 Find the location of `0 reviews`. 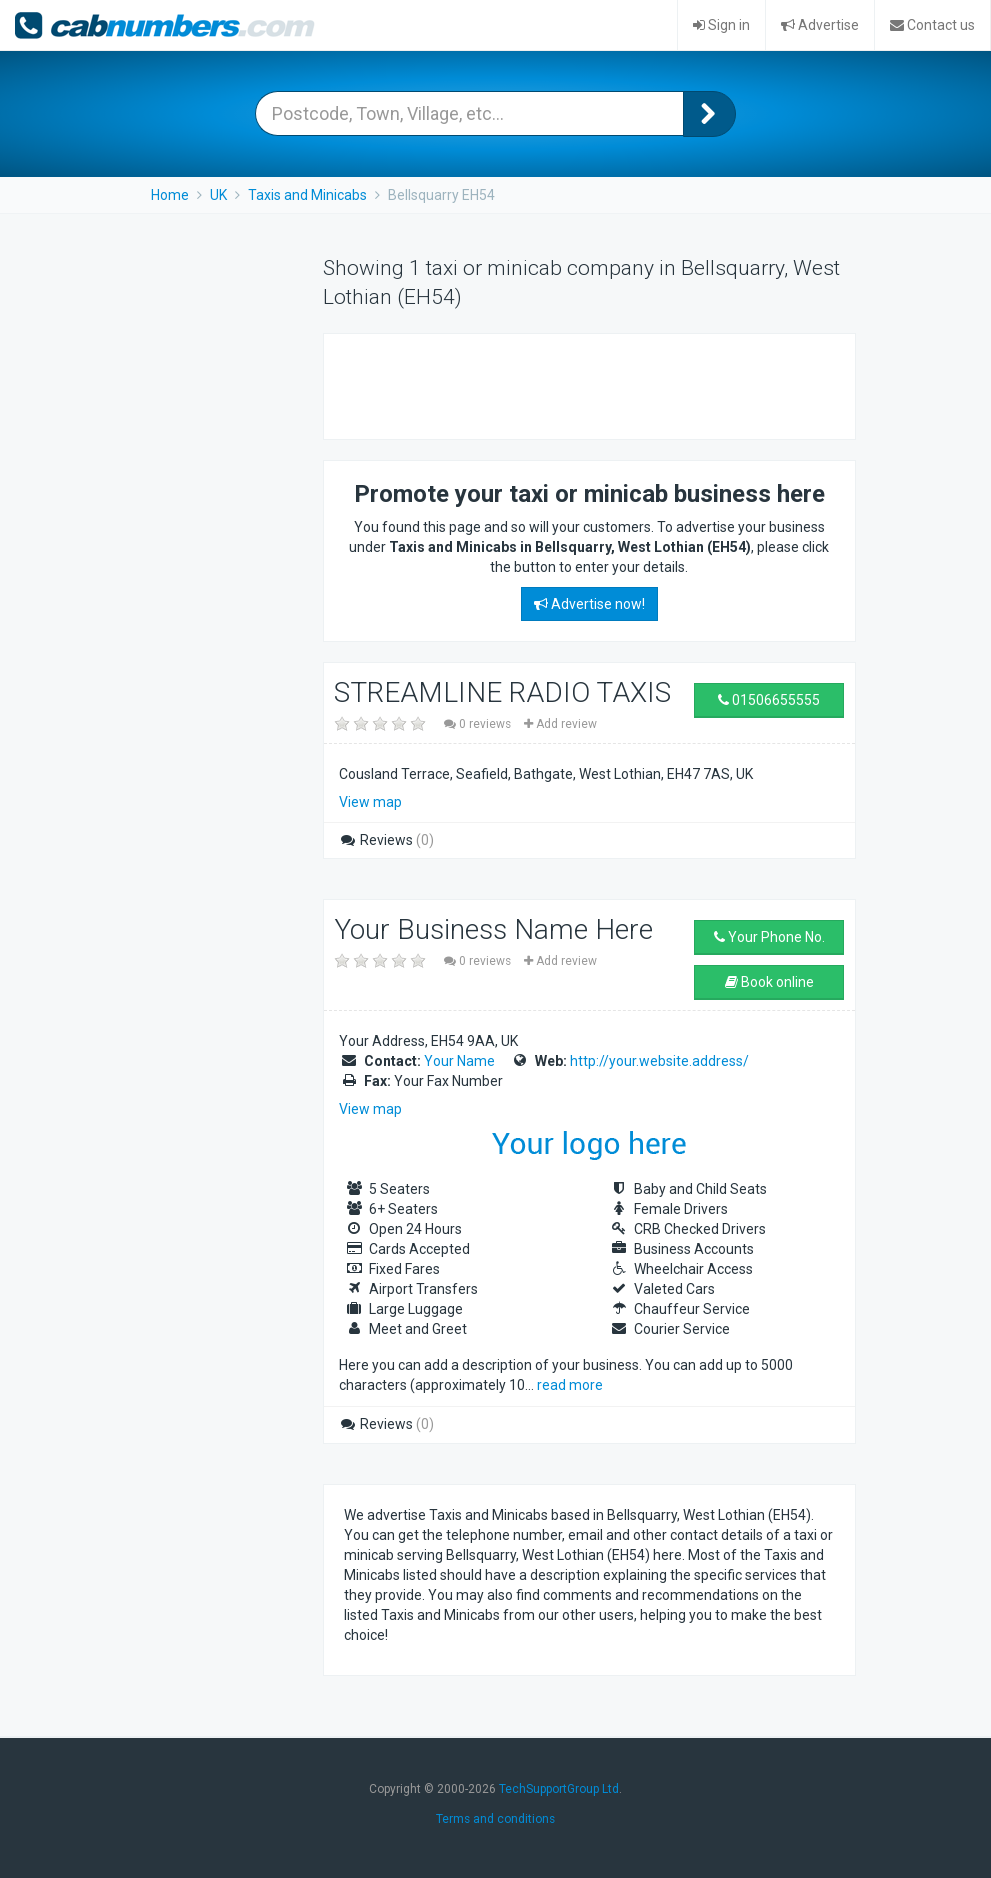

0 reviews is located at coordinates (479, 724).